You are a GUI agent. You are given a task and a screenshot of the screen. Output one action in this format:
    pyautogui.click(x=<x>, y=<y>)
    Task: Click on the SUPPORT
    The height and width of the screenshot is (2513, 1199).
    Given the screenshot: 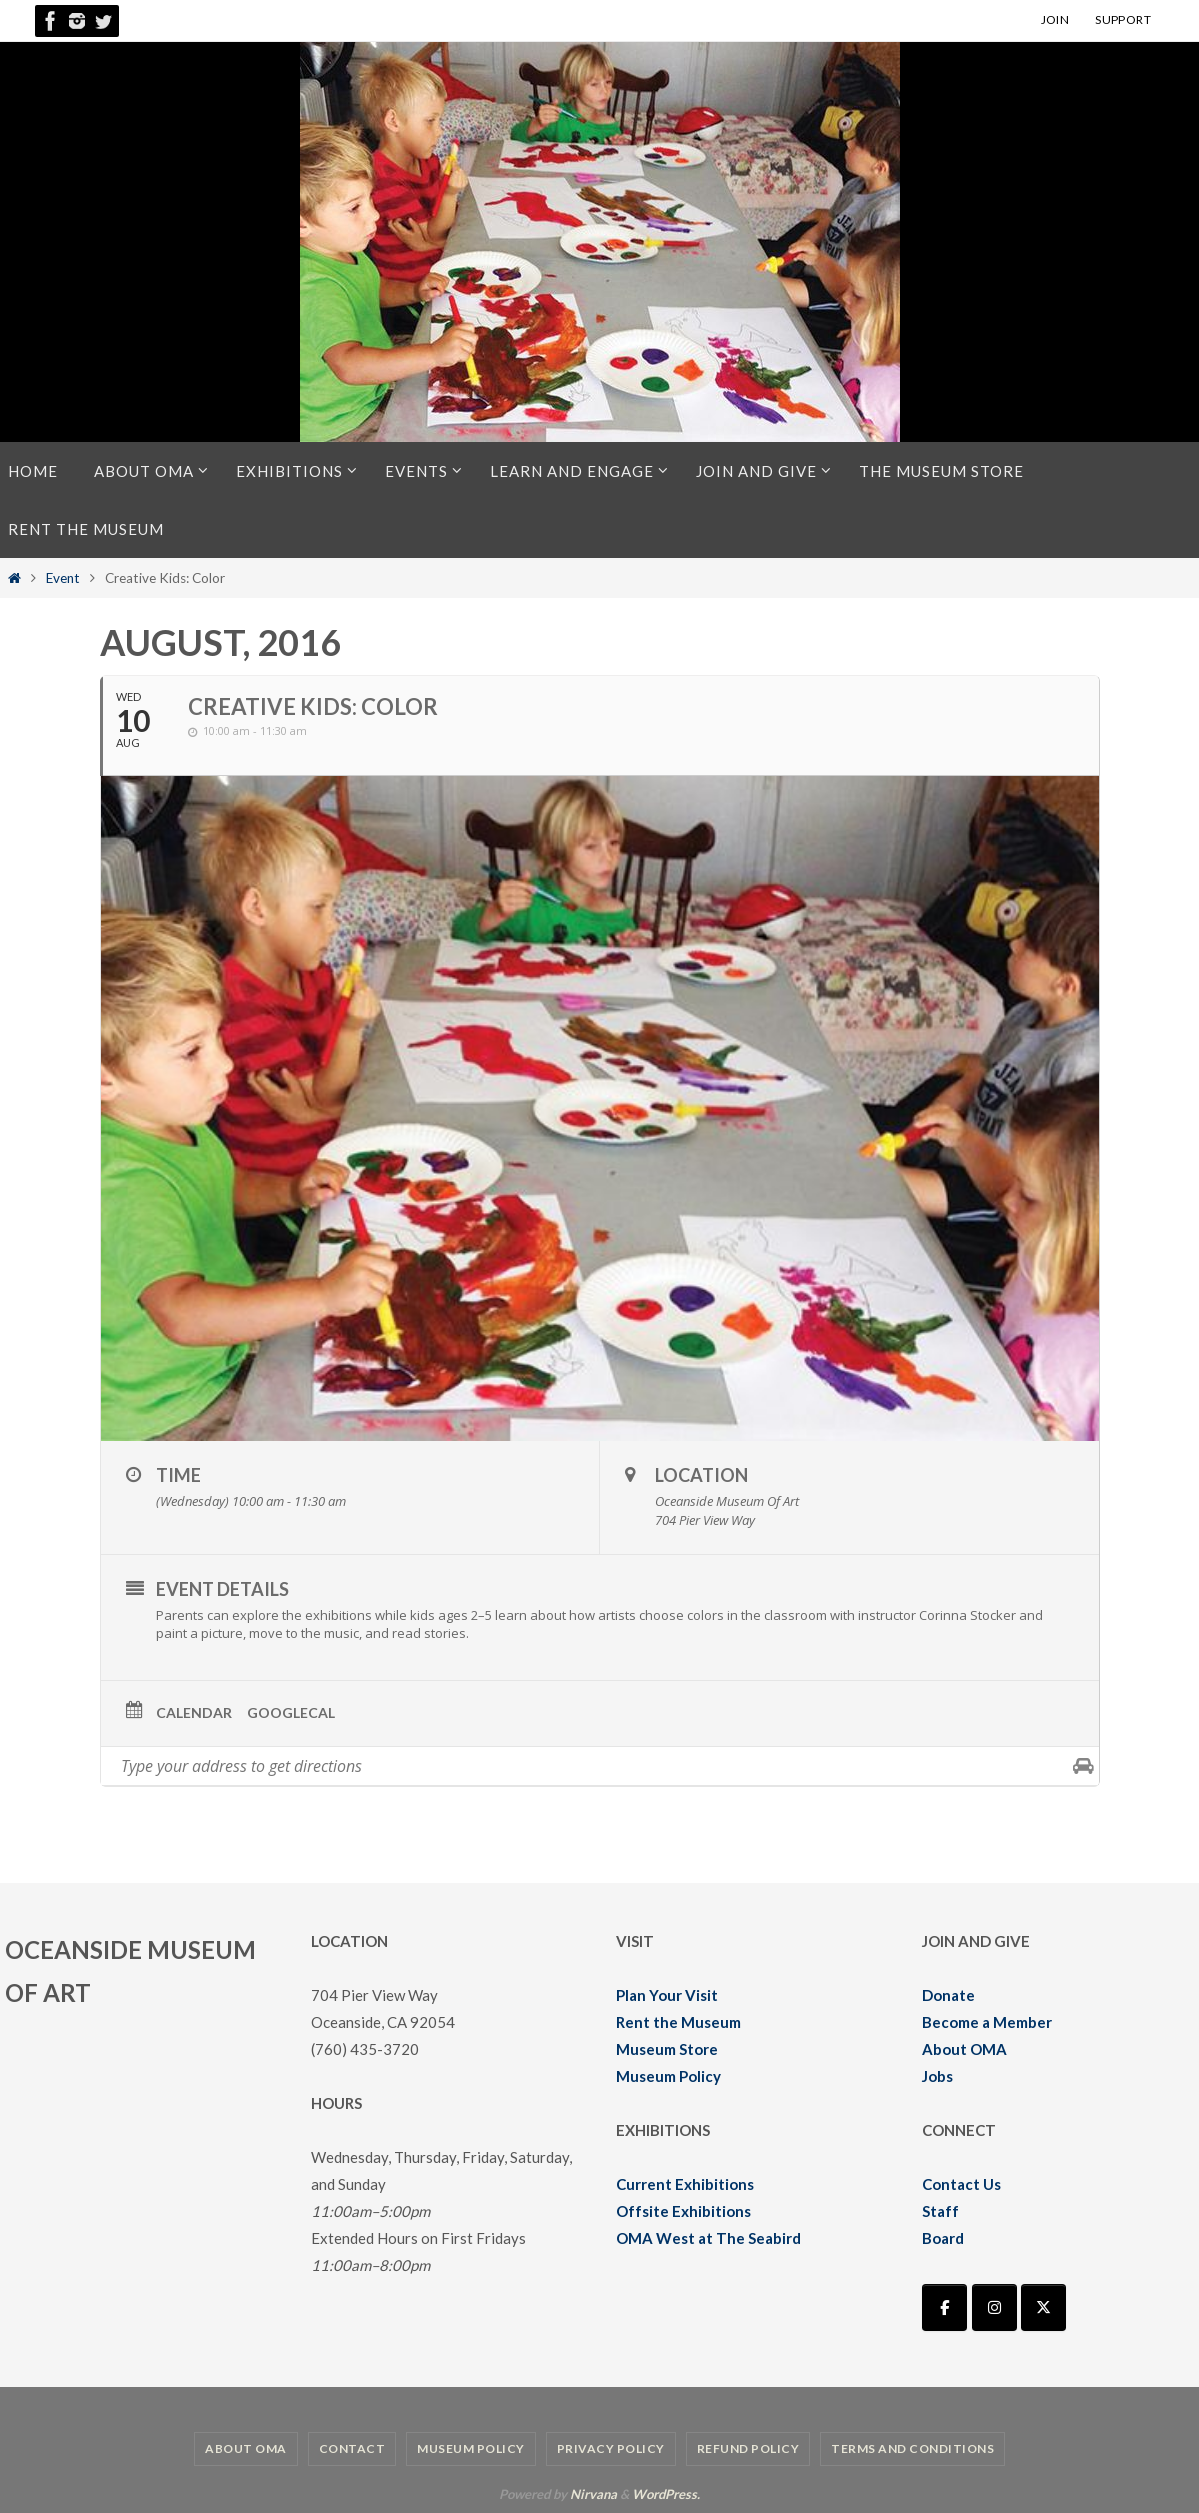 What is the action you would take?
    pyautogui.click(x=1123, y=19)
    